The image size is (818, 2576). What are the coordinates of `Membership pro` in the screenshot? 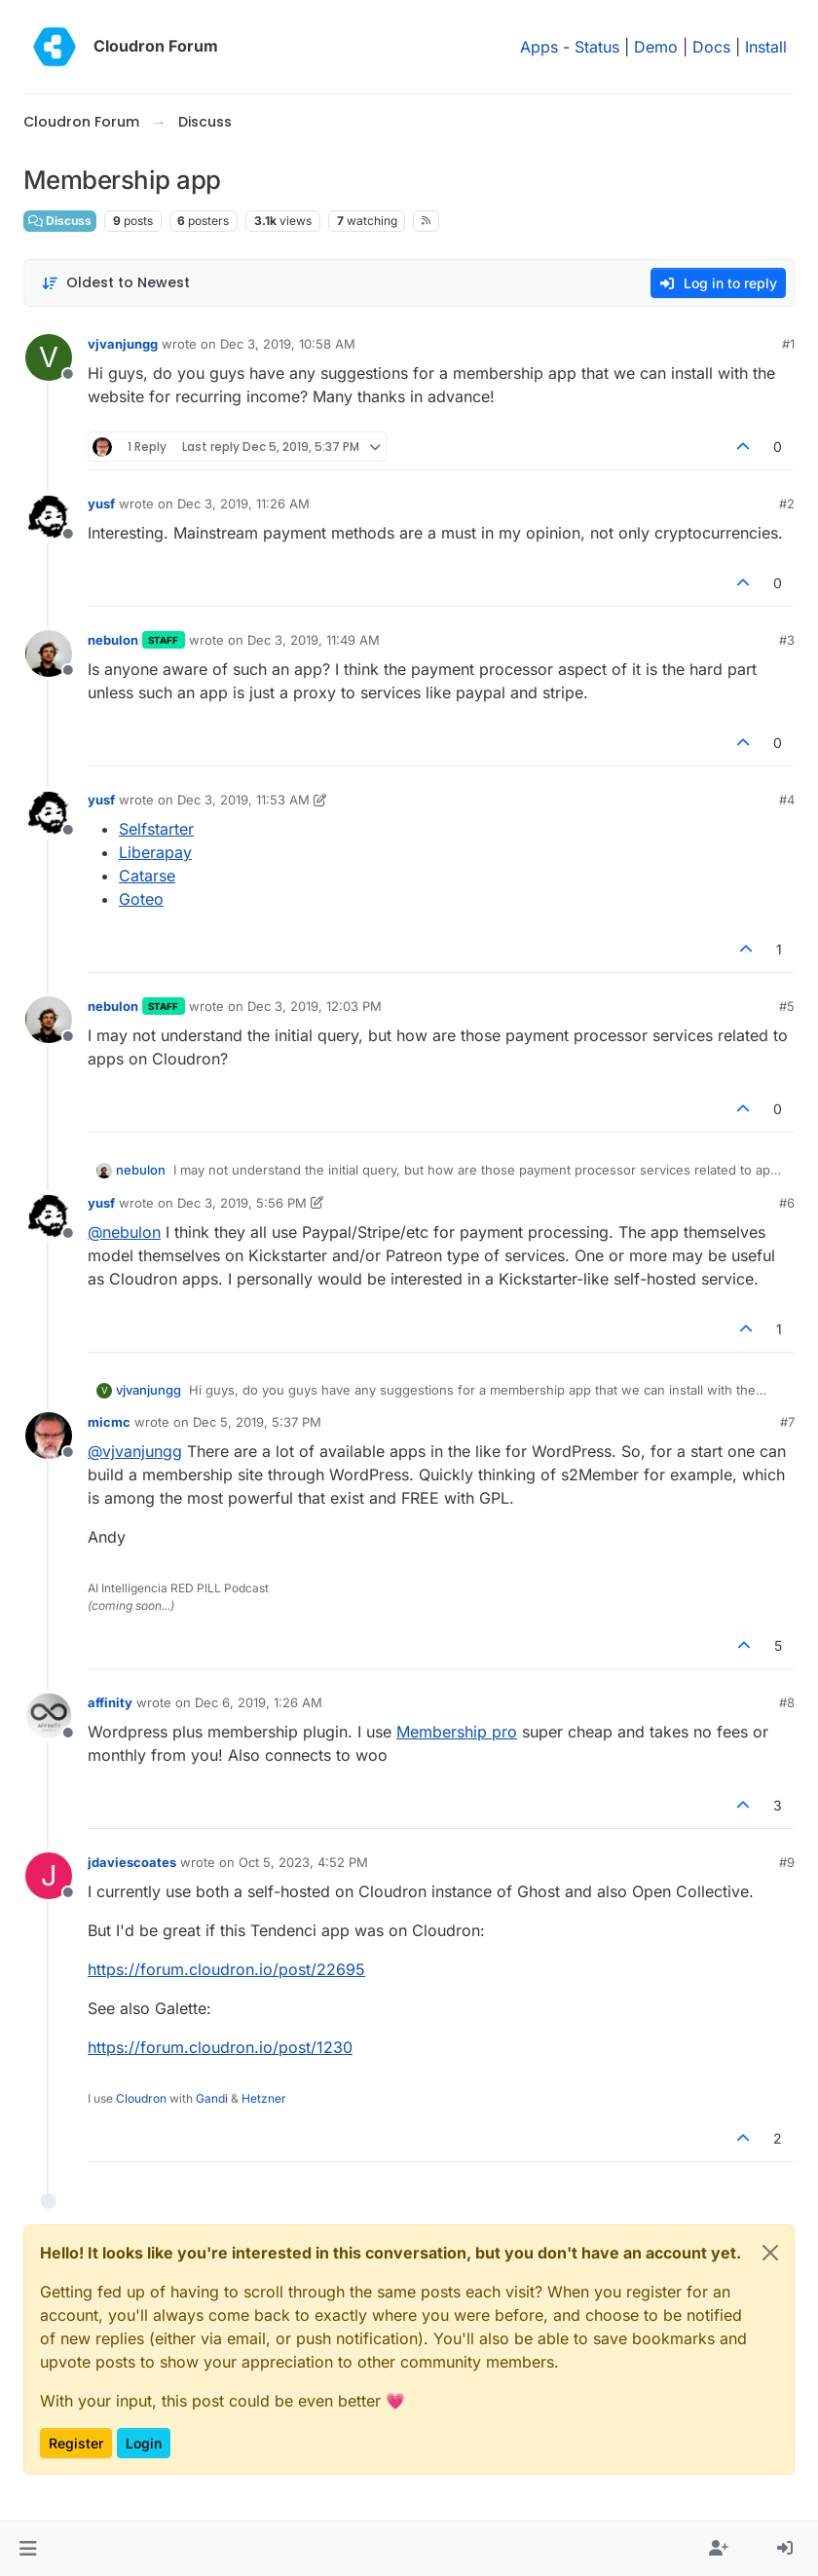 It's located at (456, 1731).